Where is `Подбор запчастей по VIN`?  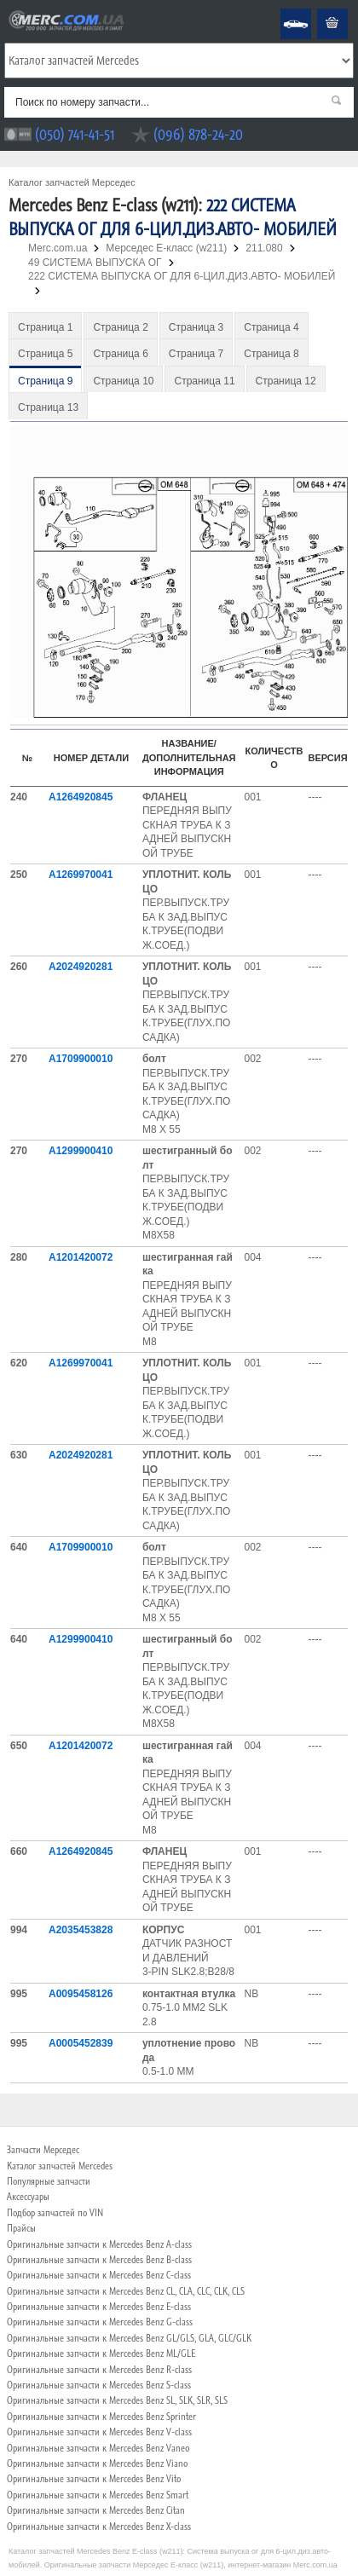
Подбор запчастей по VIN is located at coordinates (55, 2213).